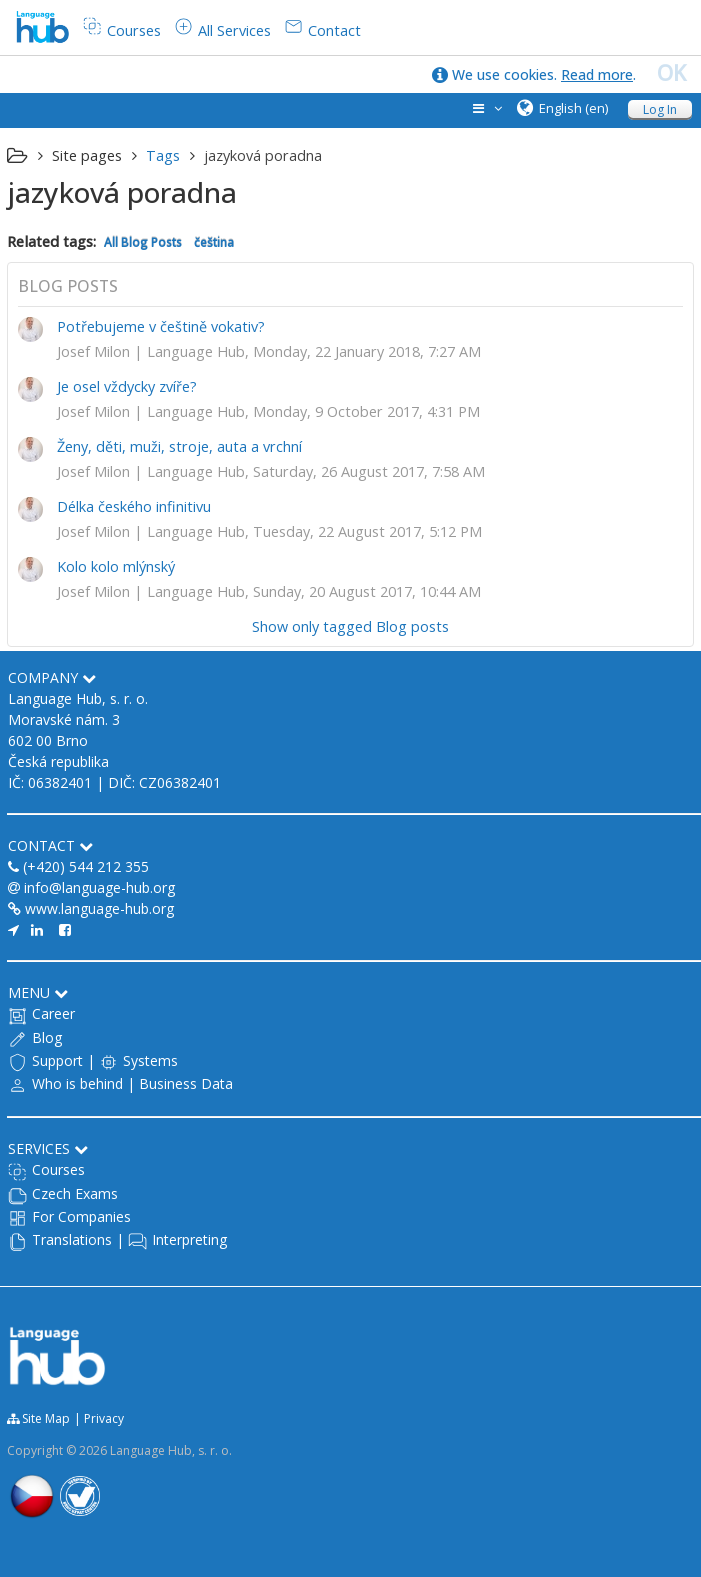 The width and height of the screenshot is (701, 1577). Describe the element at coordinates (127, 386) in the screenshot. I see `Je osel vždycky zvíře?` at that location.